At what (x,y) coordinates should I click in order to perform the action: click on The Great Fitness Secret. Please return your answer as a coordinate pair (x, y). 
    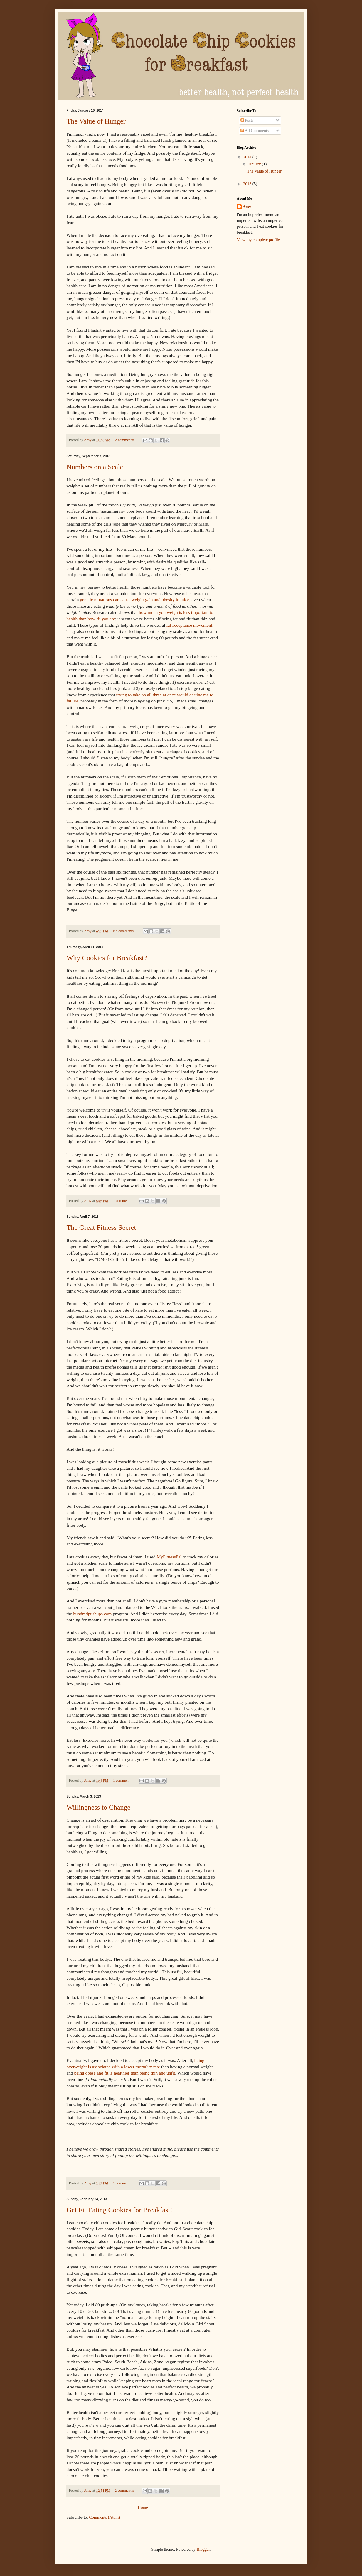
    Looking at the image, I should click on (101, 1227).